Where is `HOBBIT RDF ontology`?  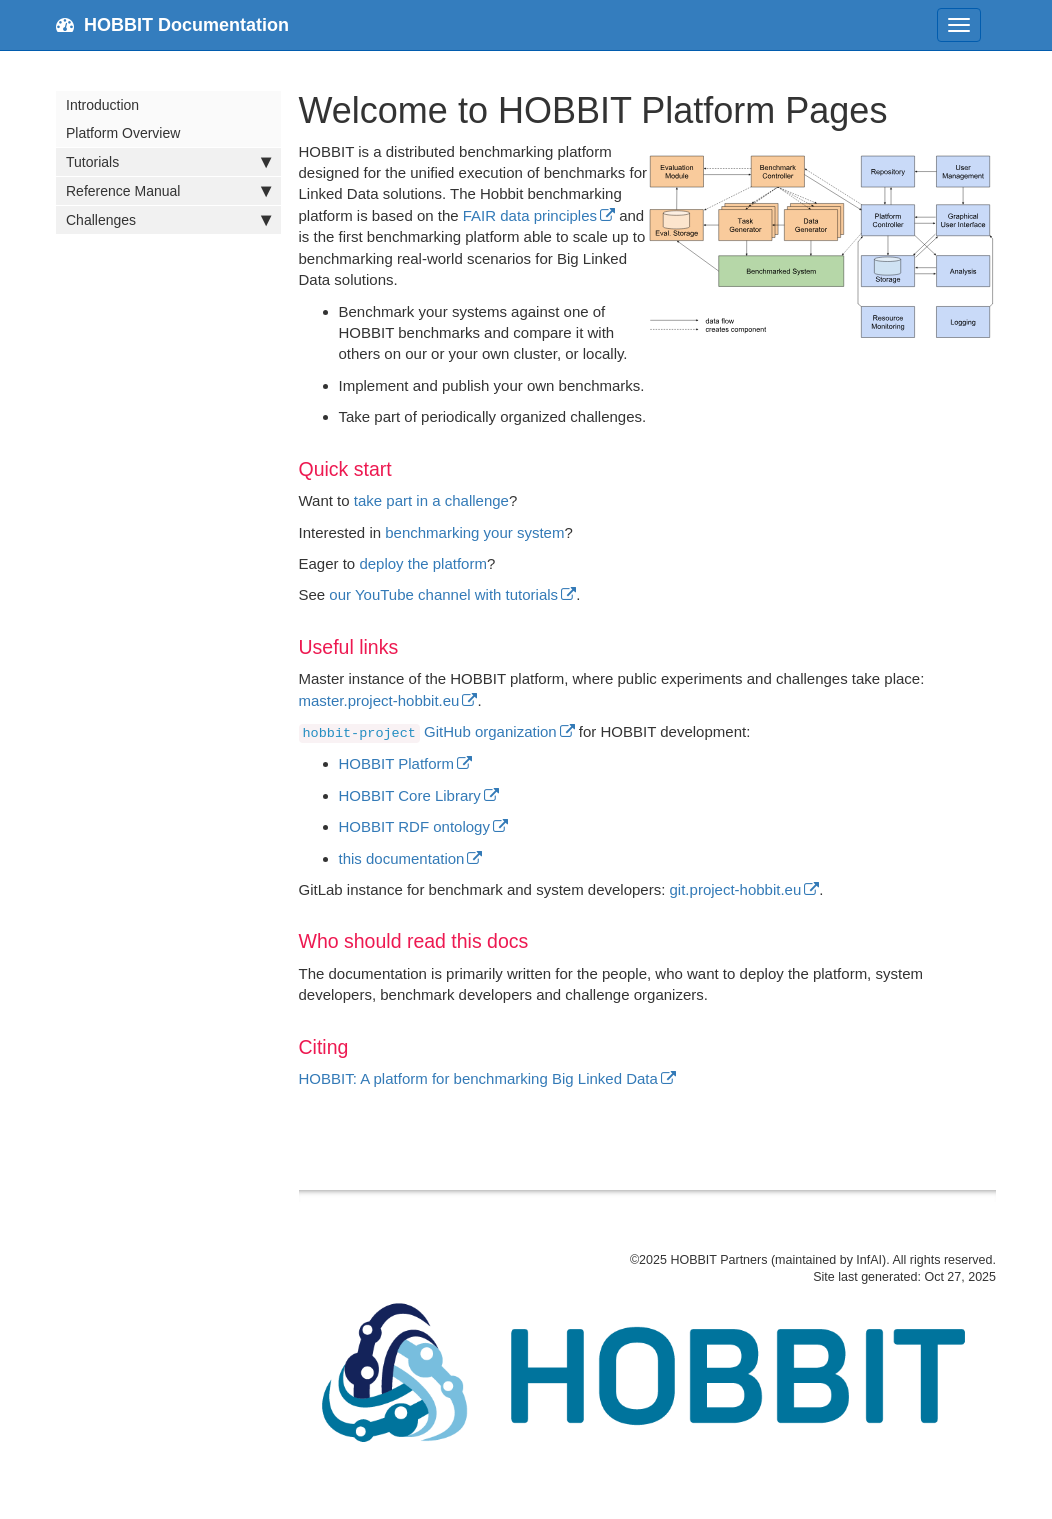 HOBBIT RDF ontology is located at coordinates (414, 826).